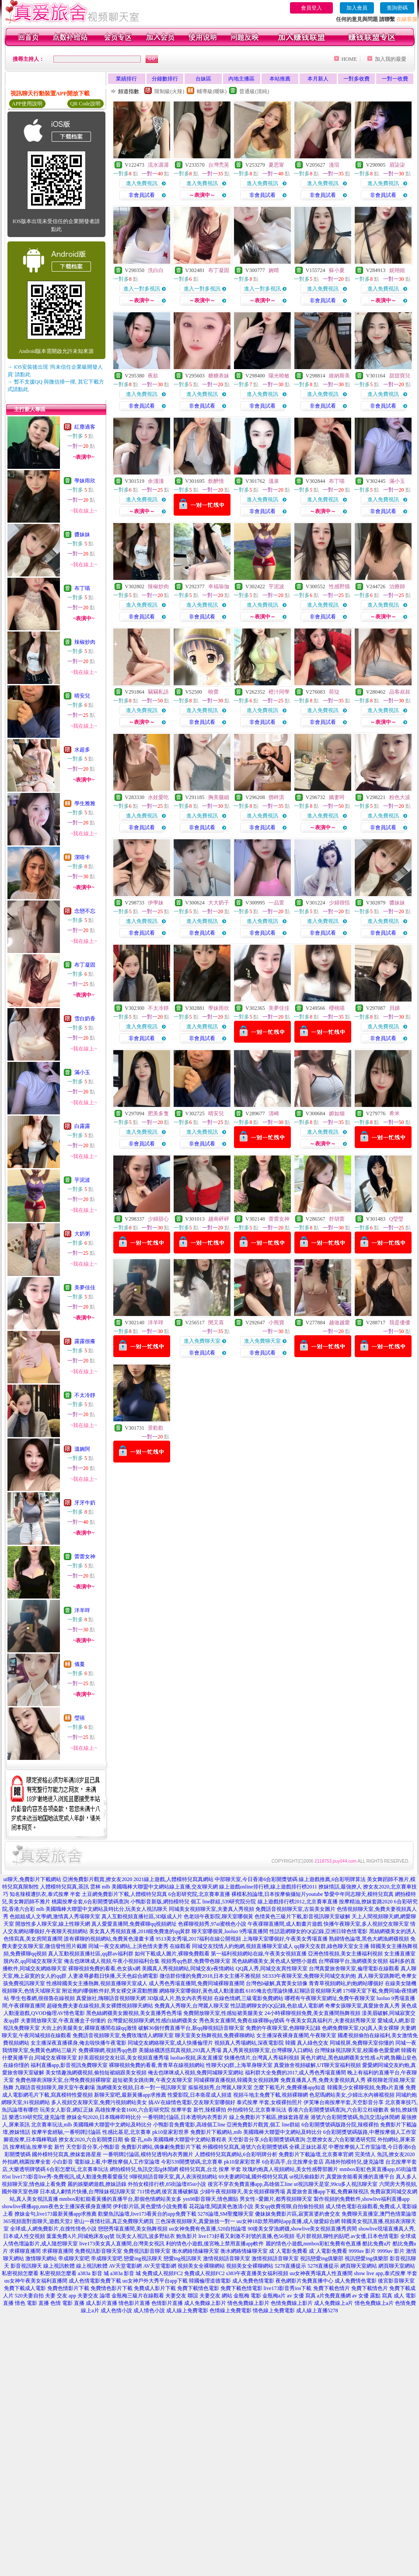 The width and height of the screenshot is (419, 2576). Describe the element at coordinates (201, 1991) in the screenshot. I see `網絡聊天室哪個好,黃色成人動漫遊戲` at that location.